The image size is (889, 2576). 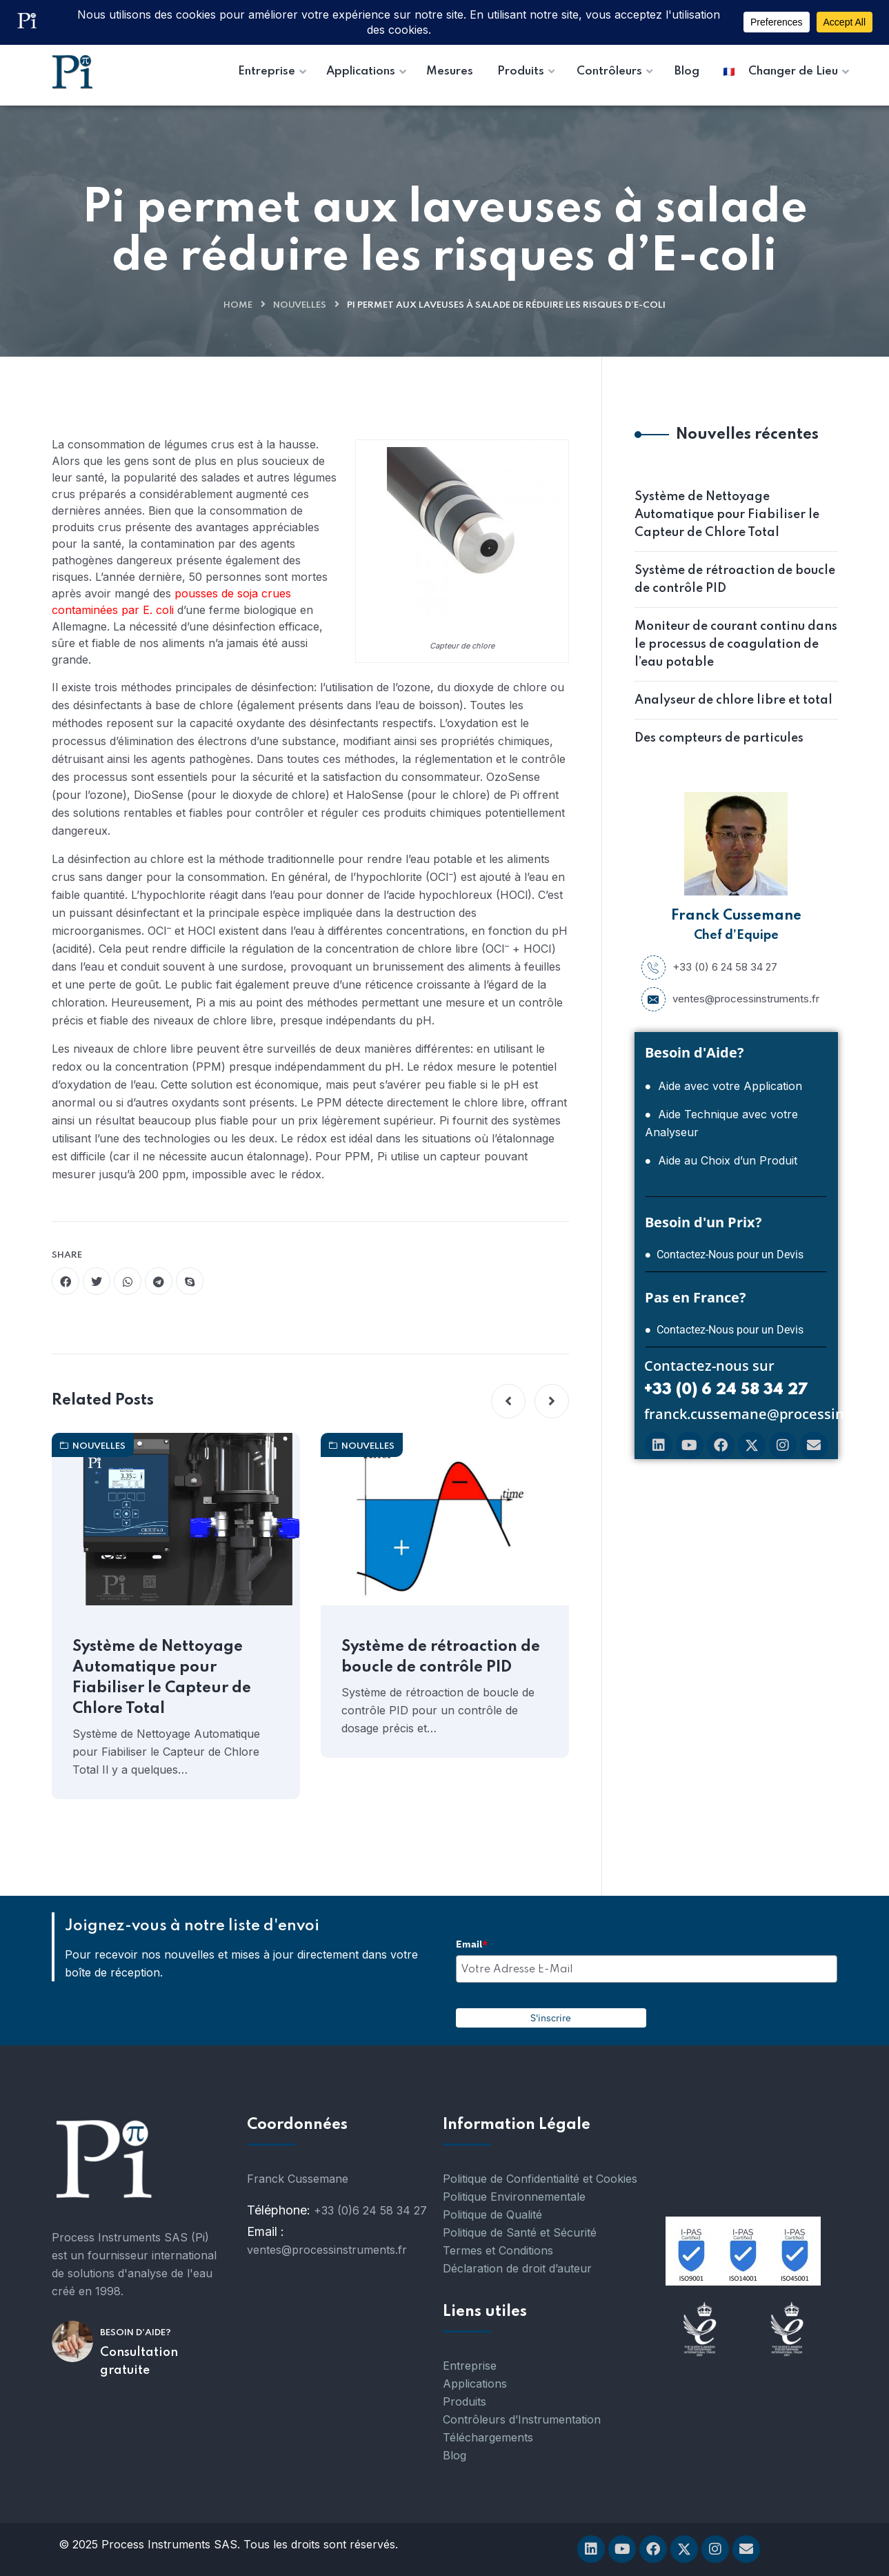 I want to click on Politique de Confidentialité et Cookies, so click(x=540, y=2179).